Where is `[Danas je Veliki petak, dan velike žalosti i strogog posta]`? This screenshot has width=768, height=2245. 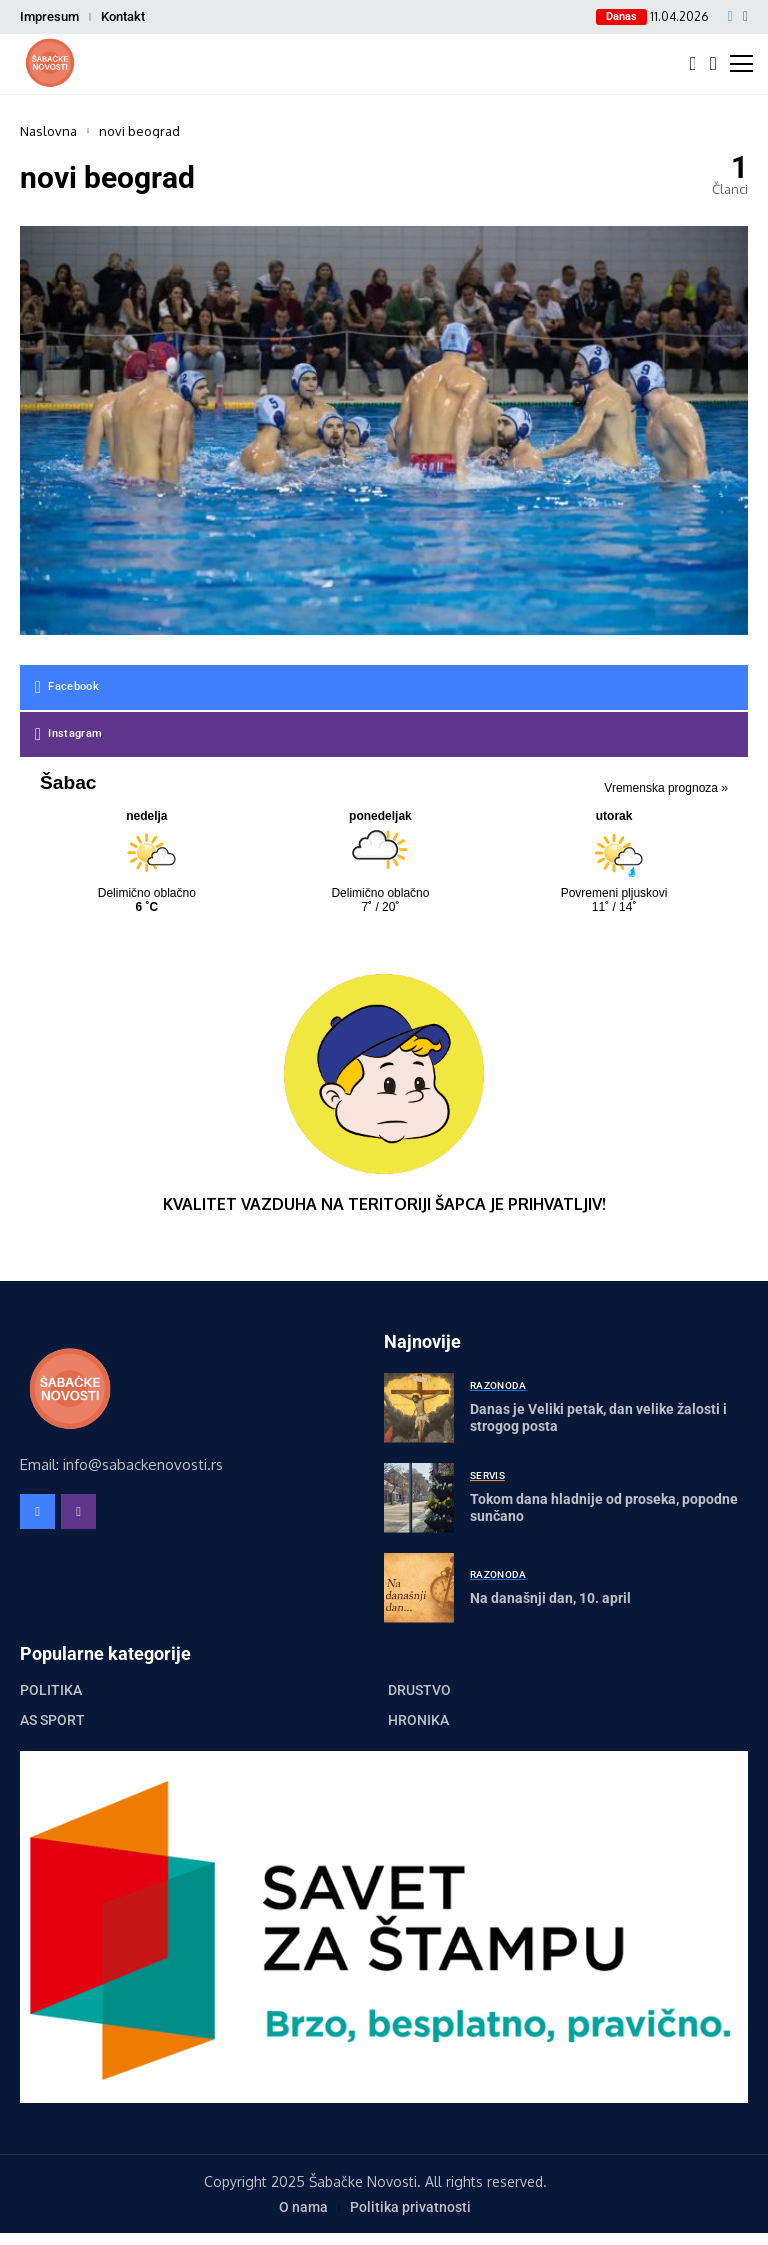 [Danas je Veliki petak, dan velike žalosti i strogog posta] is located at coordinates (419, 1408).